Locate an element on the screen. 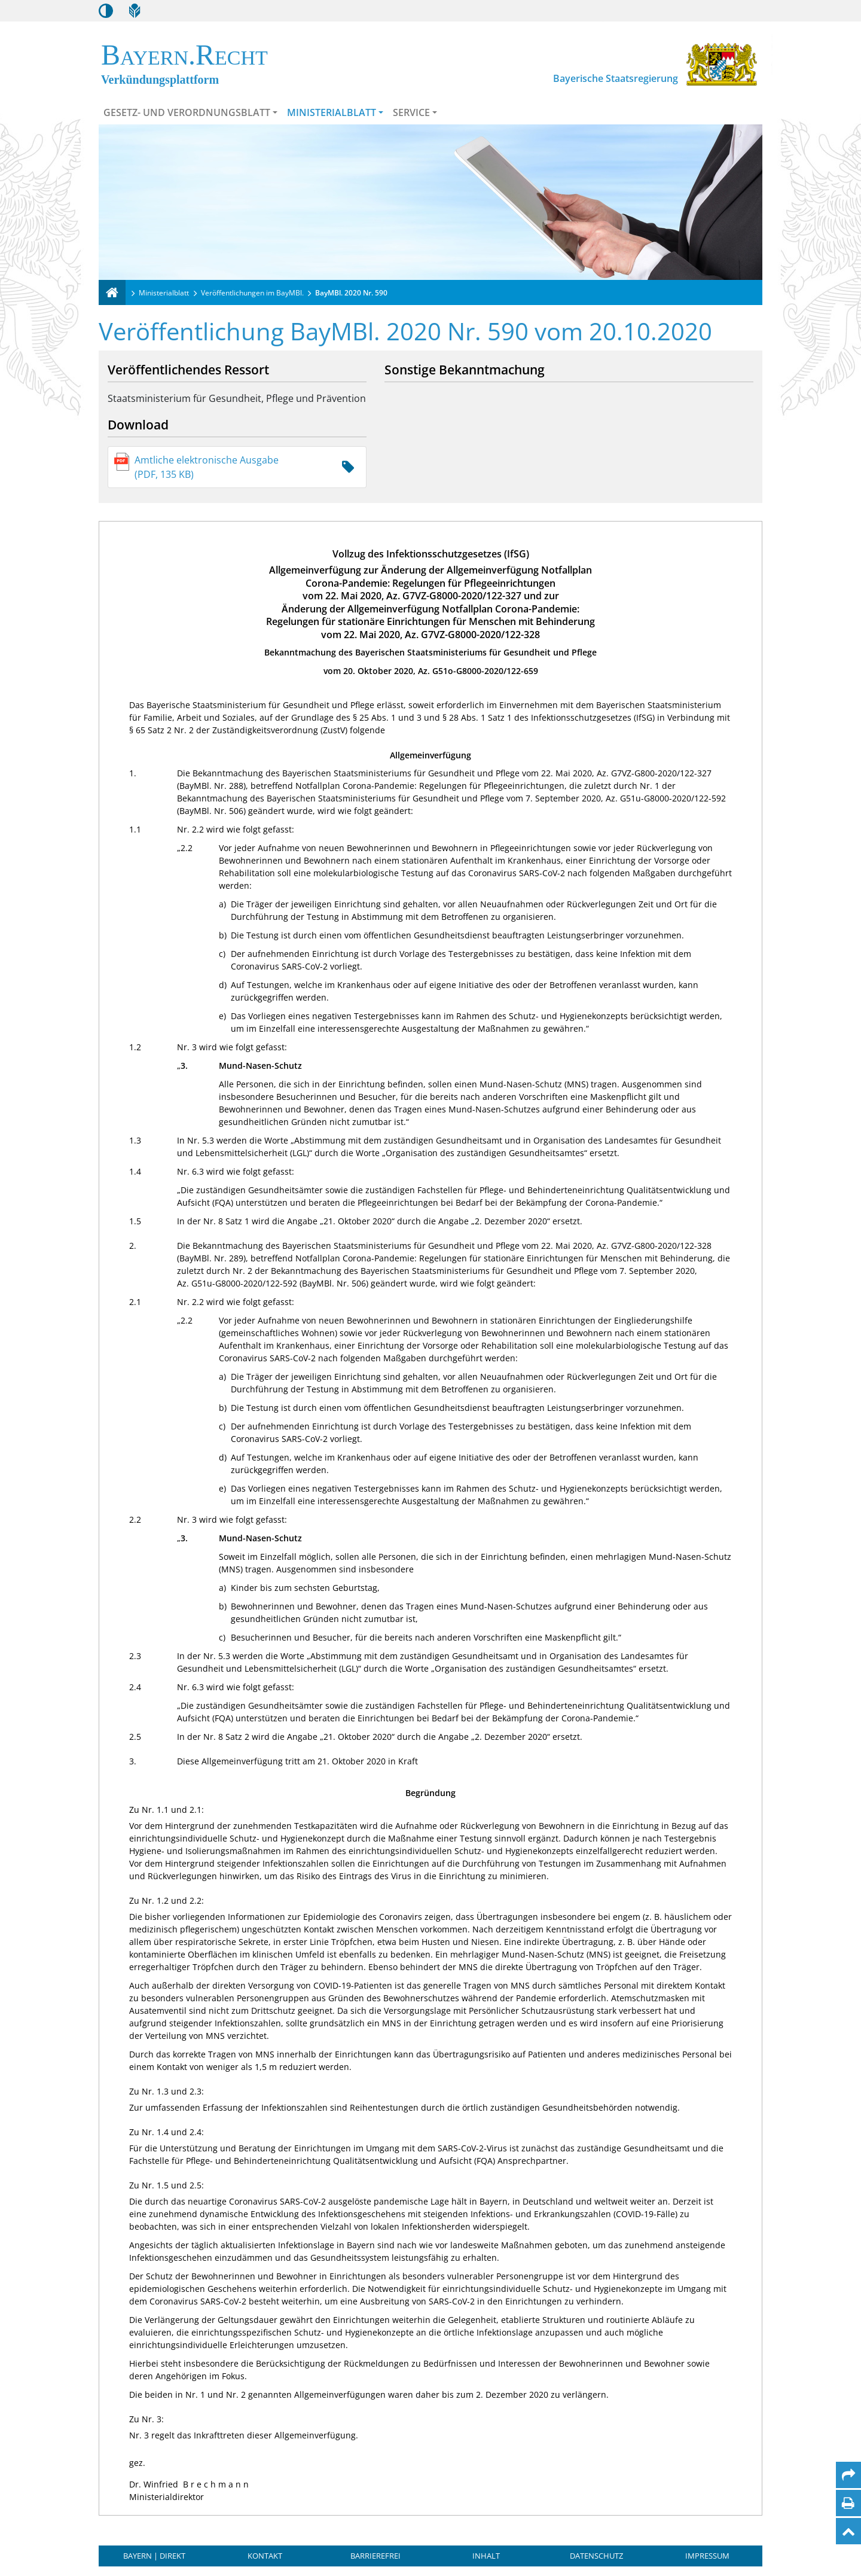 The image size is (861, 2576). Barrierefrei is located at coordinates (375, 2555).